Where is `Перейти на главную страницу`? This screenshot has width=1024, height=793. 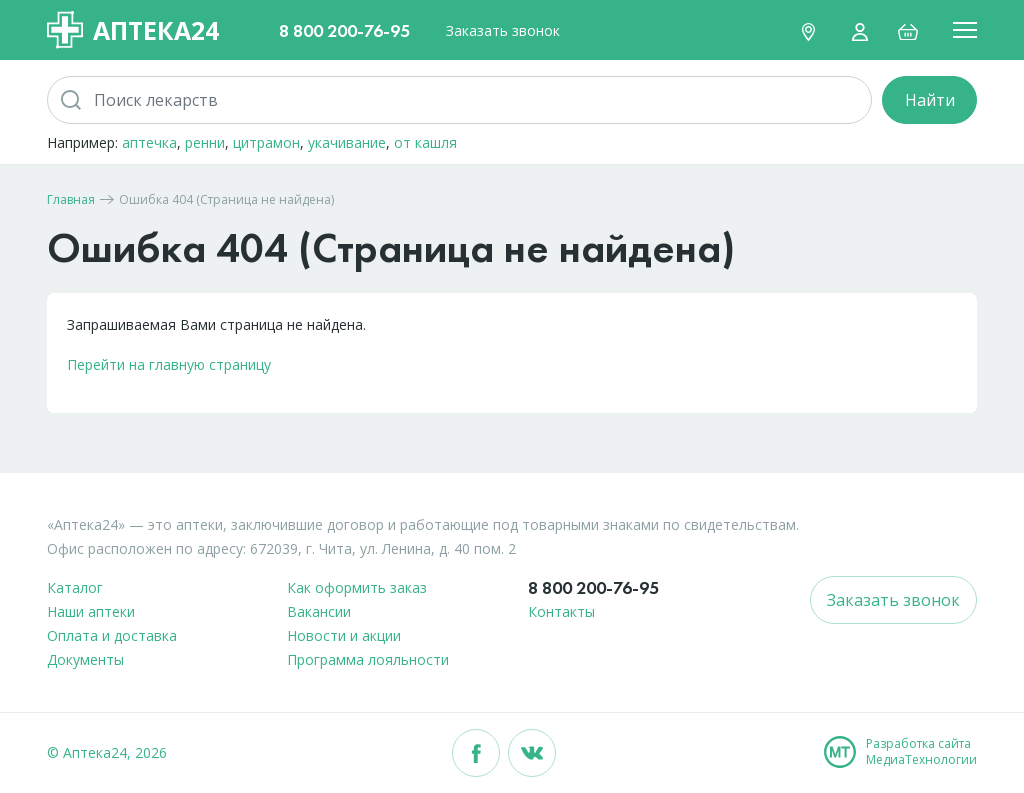
Перейти на главную страницу is located at coordinates (169, 364).